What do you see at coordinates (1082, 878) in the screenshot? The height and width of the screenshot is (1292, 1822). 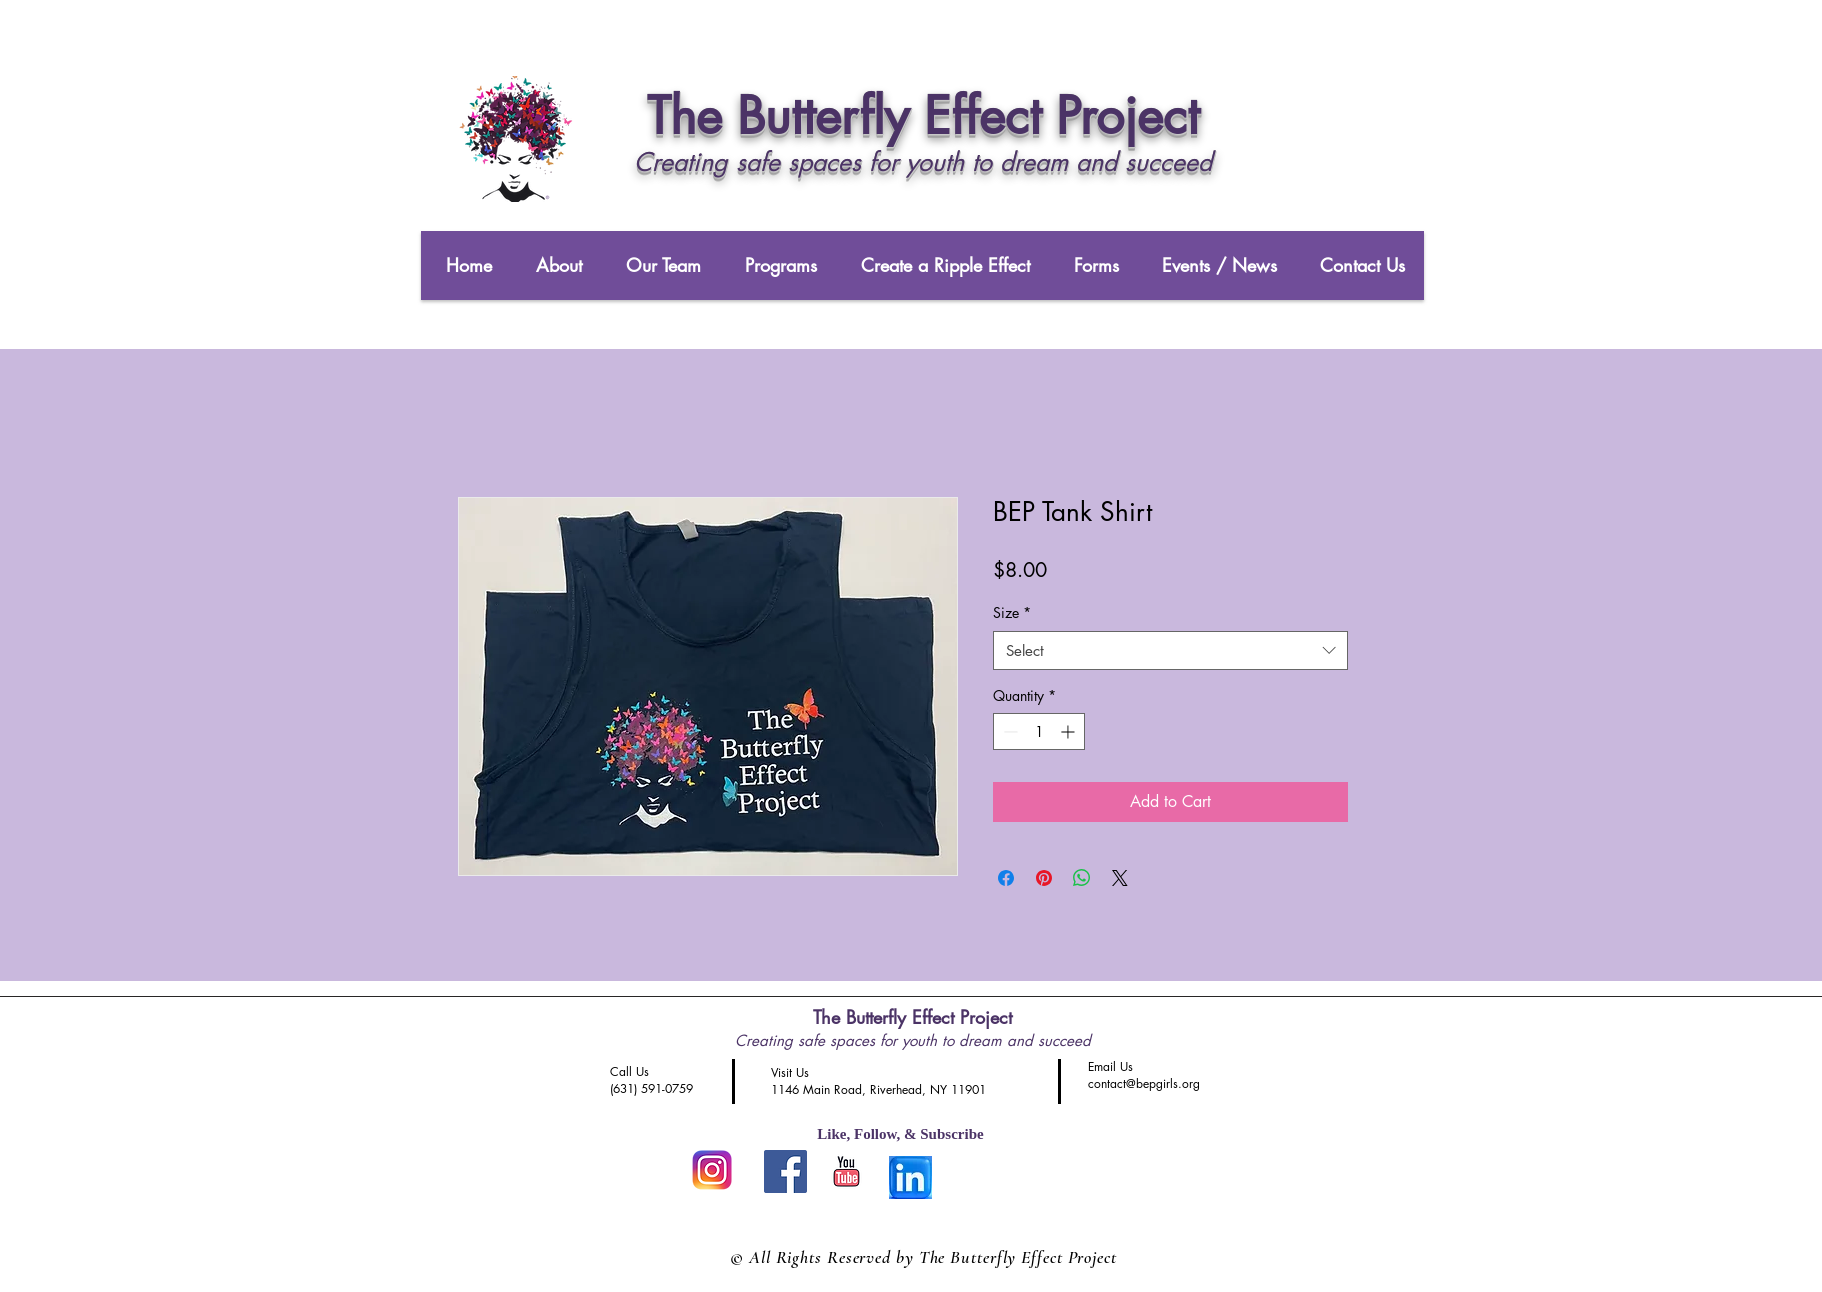 I see `[Share on WhatsApp]` at bounding box center [1082, 878].